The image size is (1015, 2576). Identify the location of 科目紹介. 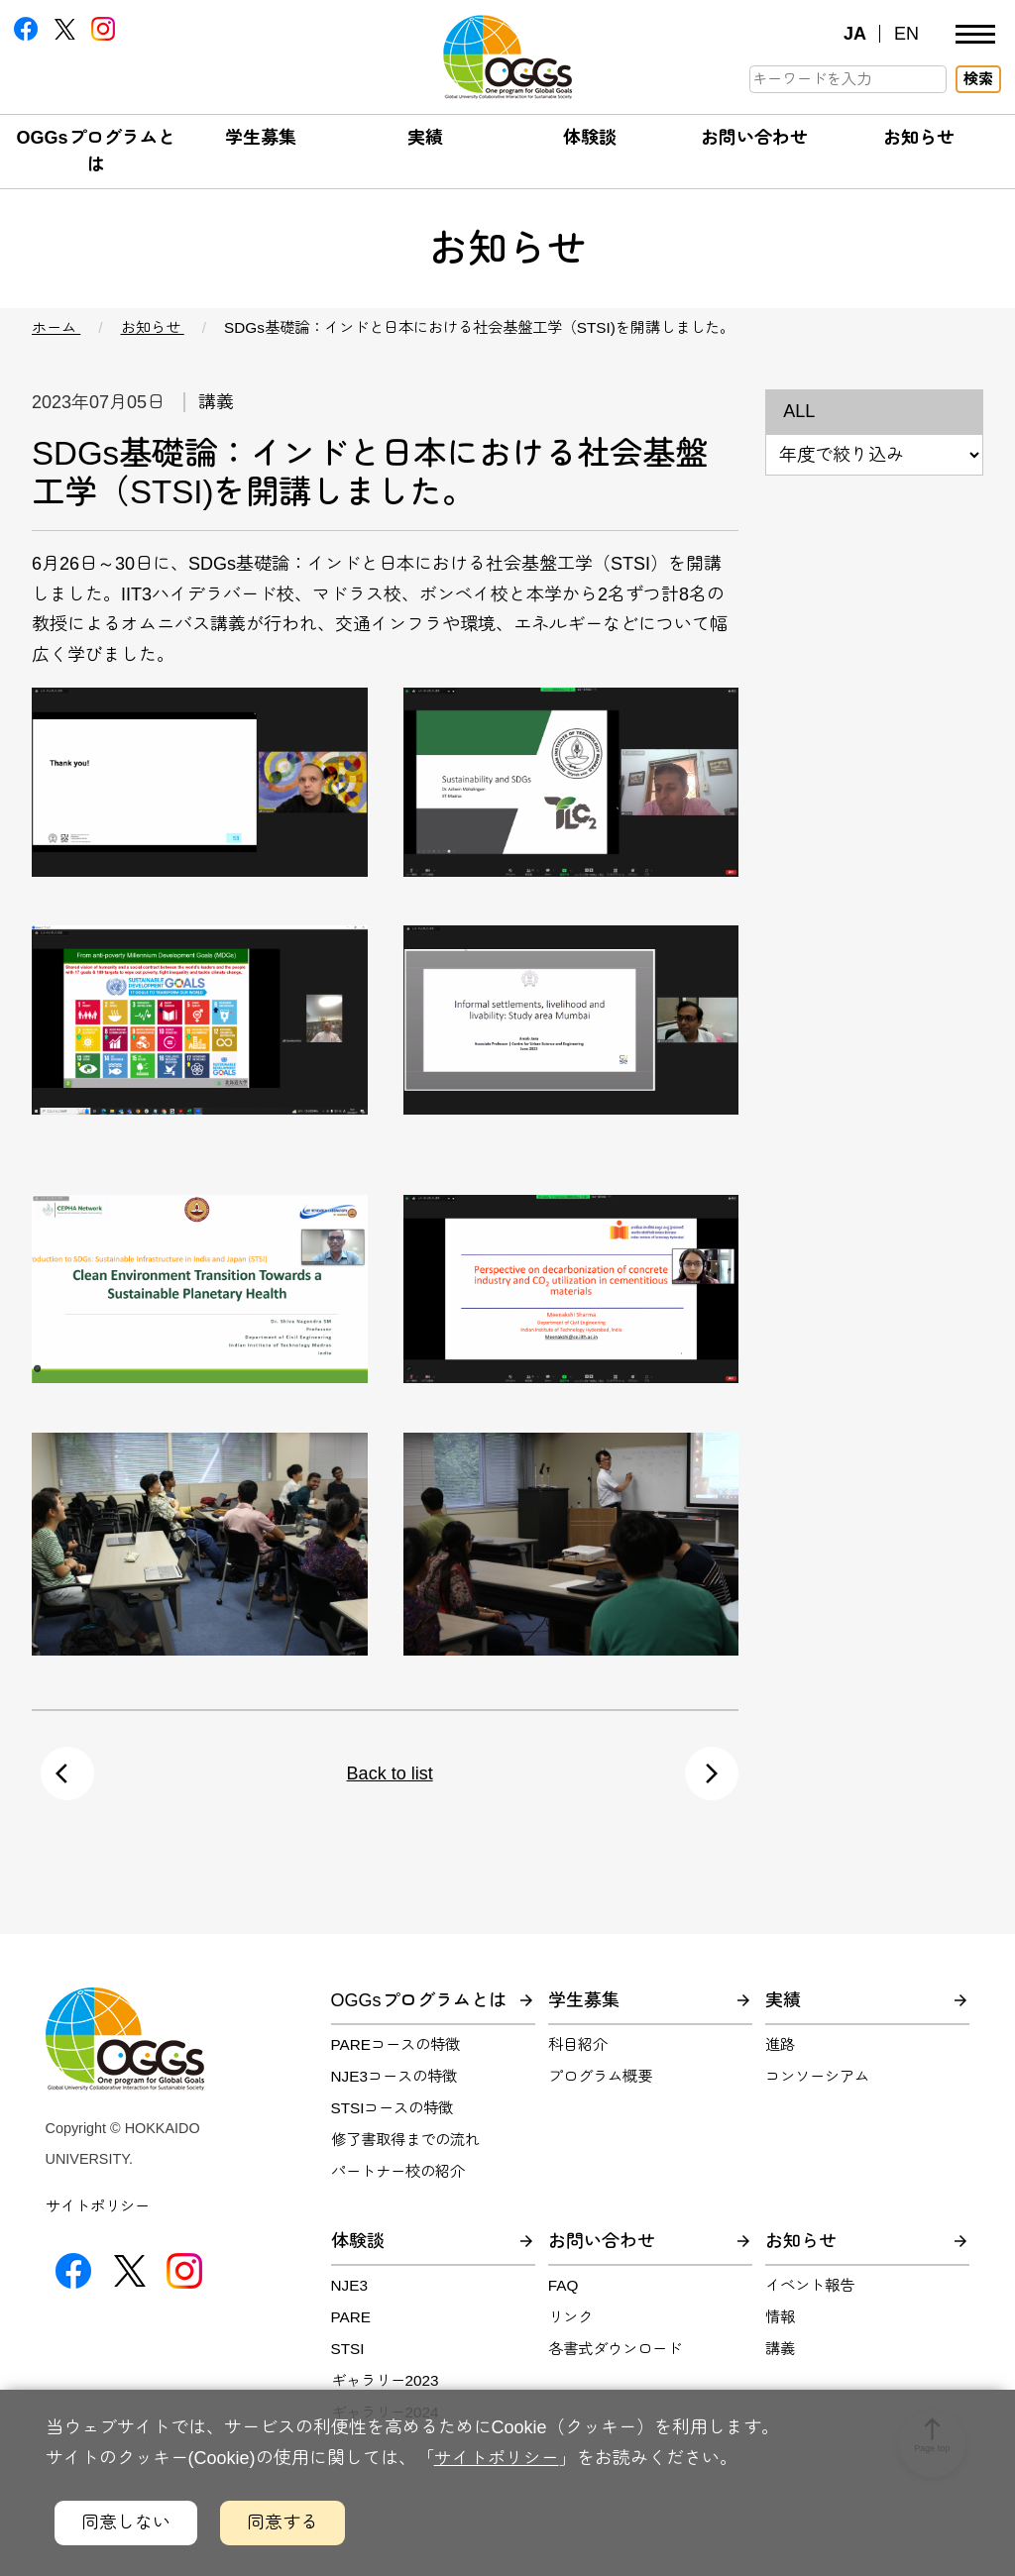
(578, 2044).